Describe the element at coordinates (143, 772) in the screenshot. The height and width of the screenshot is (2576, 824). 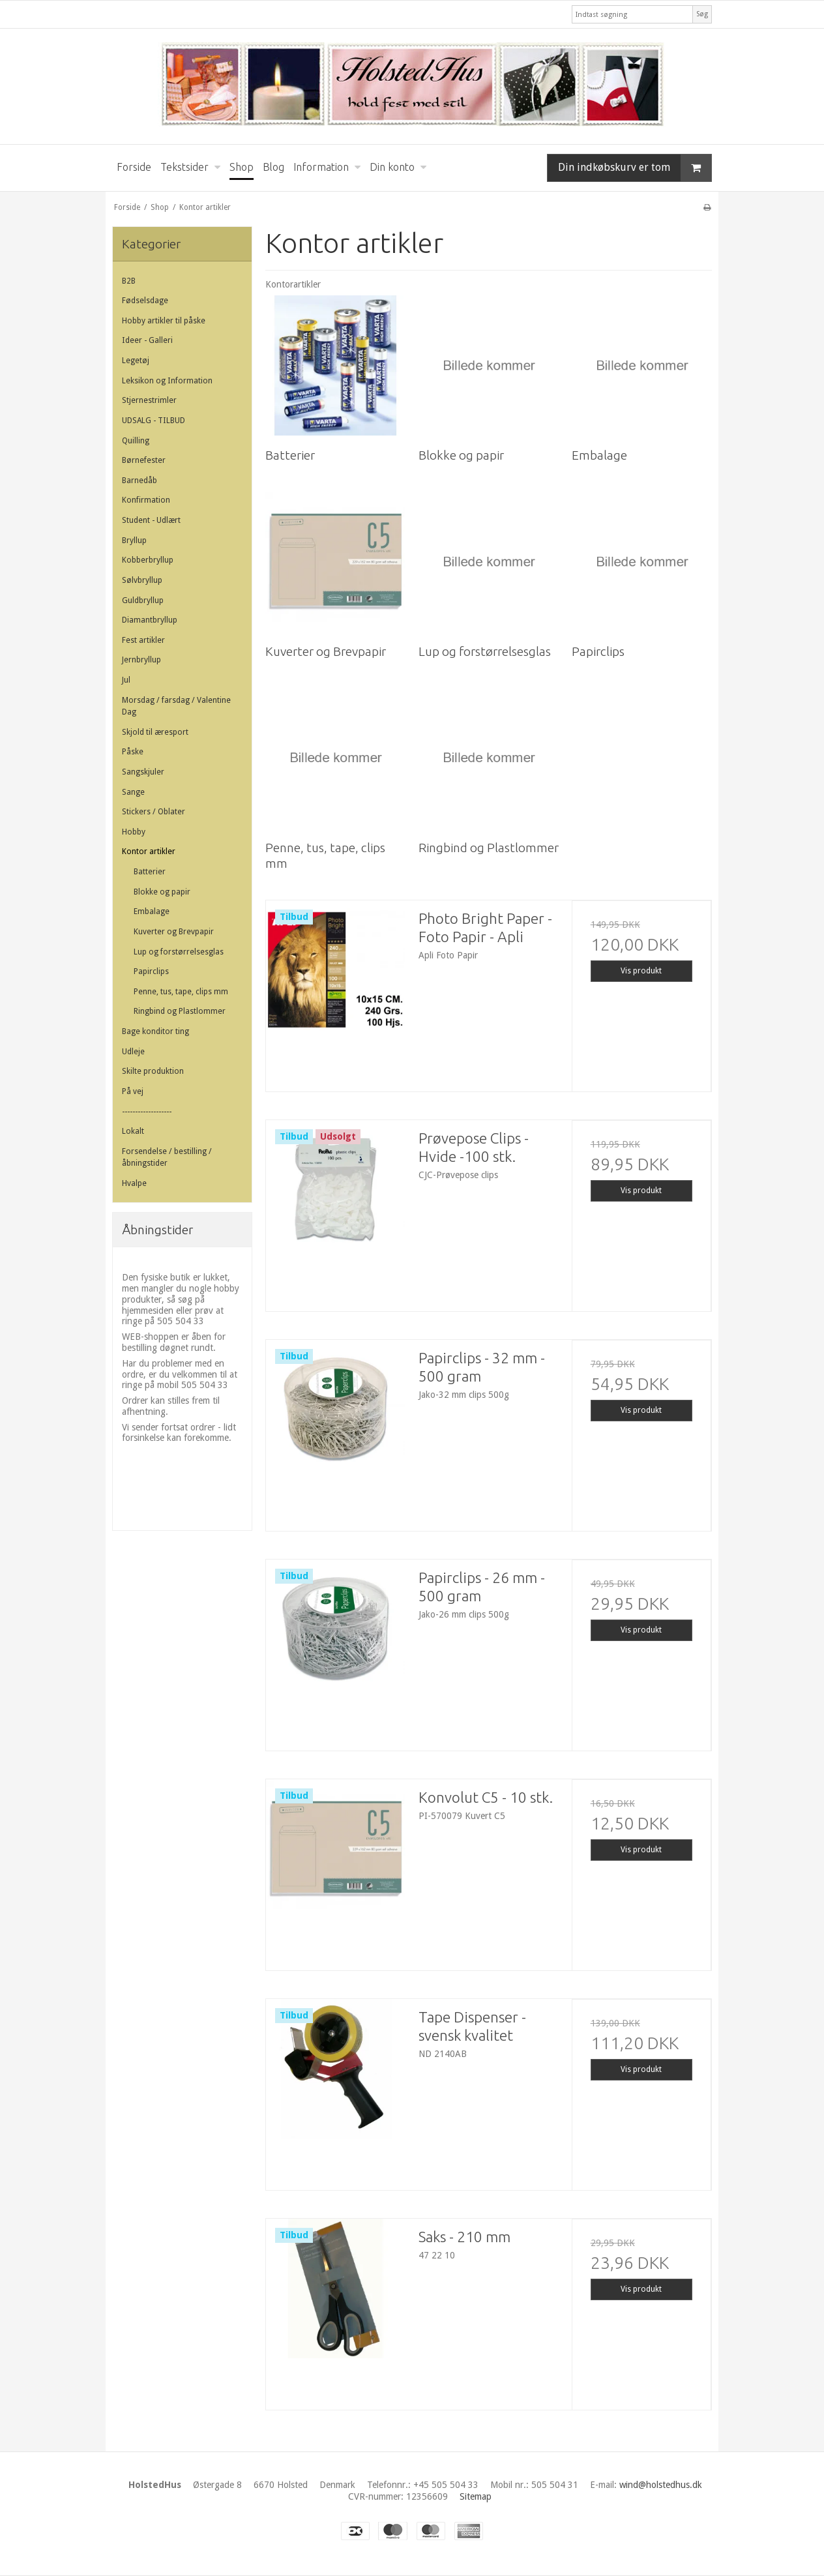
I see `Sangskjuler` at that location.